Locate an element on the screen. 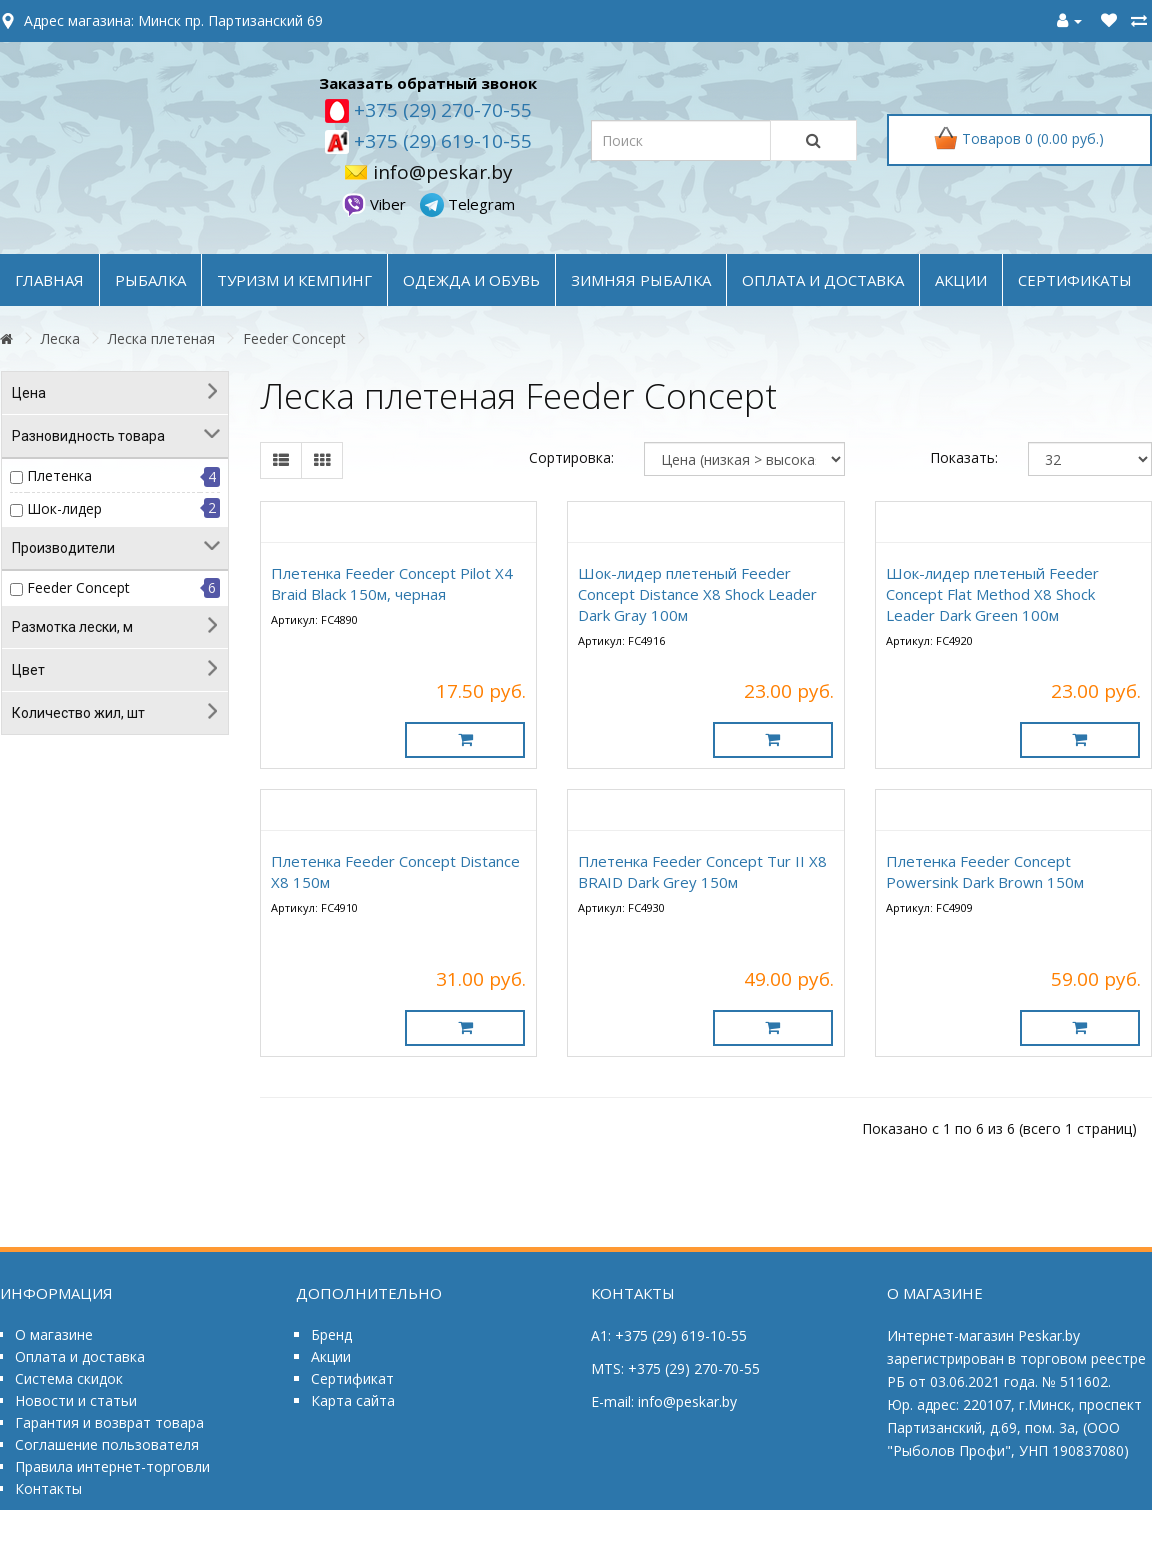  Оплата и доставка is located at coordinates (80, 1356).